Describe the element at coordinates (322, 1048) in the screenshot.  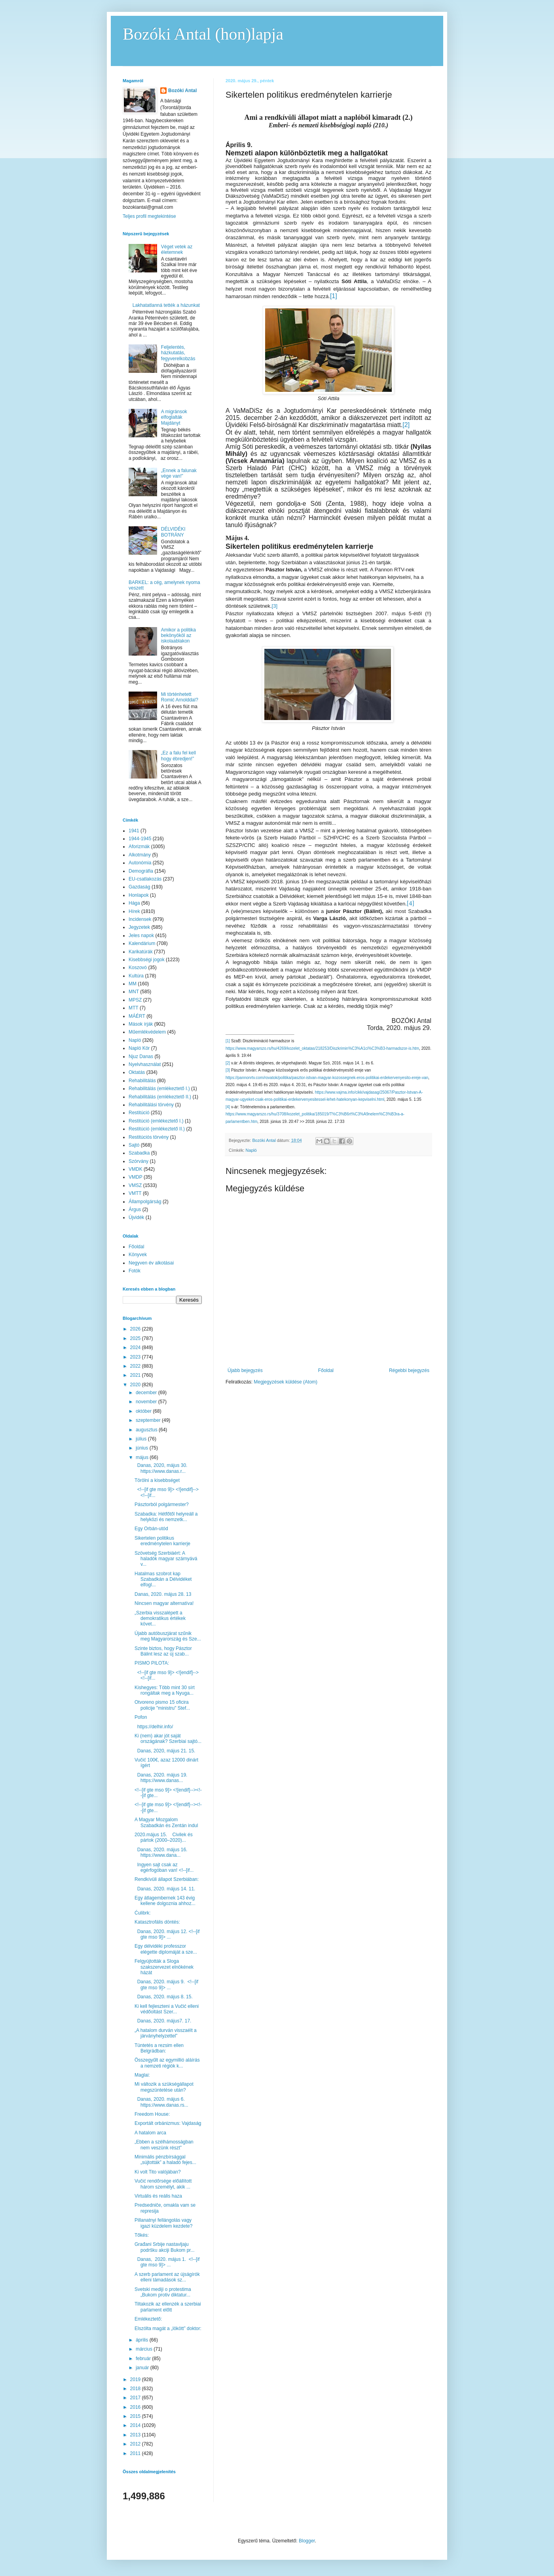
I see `https://www.magyarszo.rs/hu/4269/kozelet_oktatas/218253/Diszkrimin%C3%A1ci%C3%B3-harmadszor-is.htm` at that location.